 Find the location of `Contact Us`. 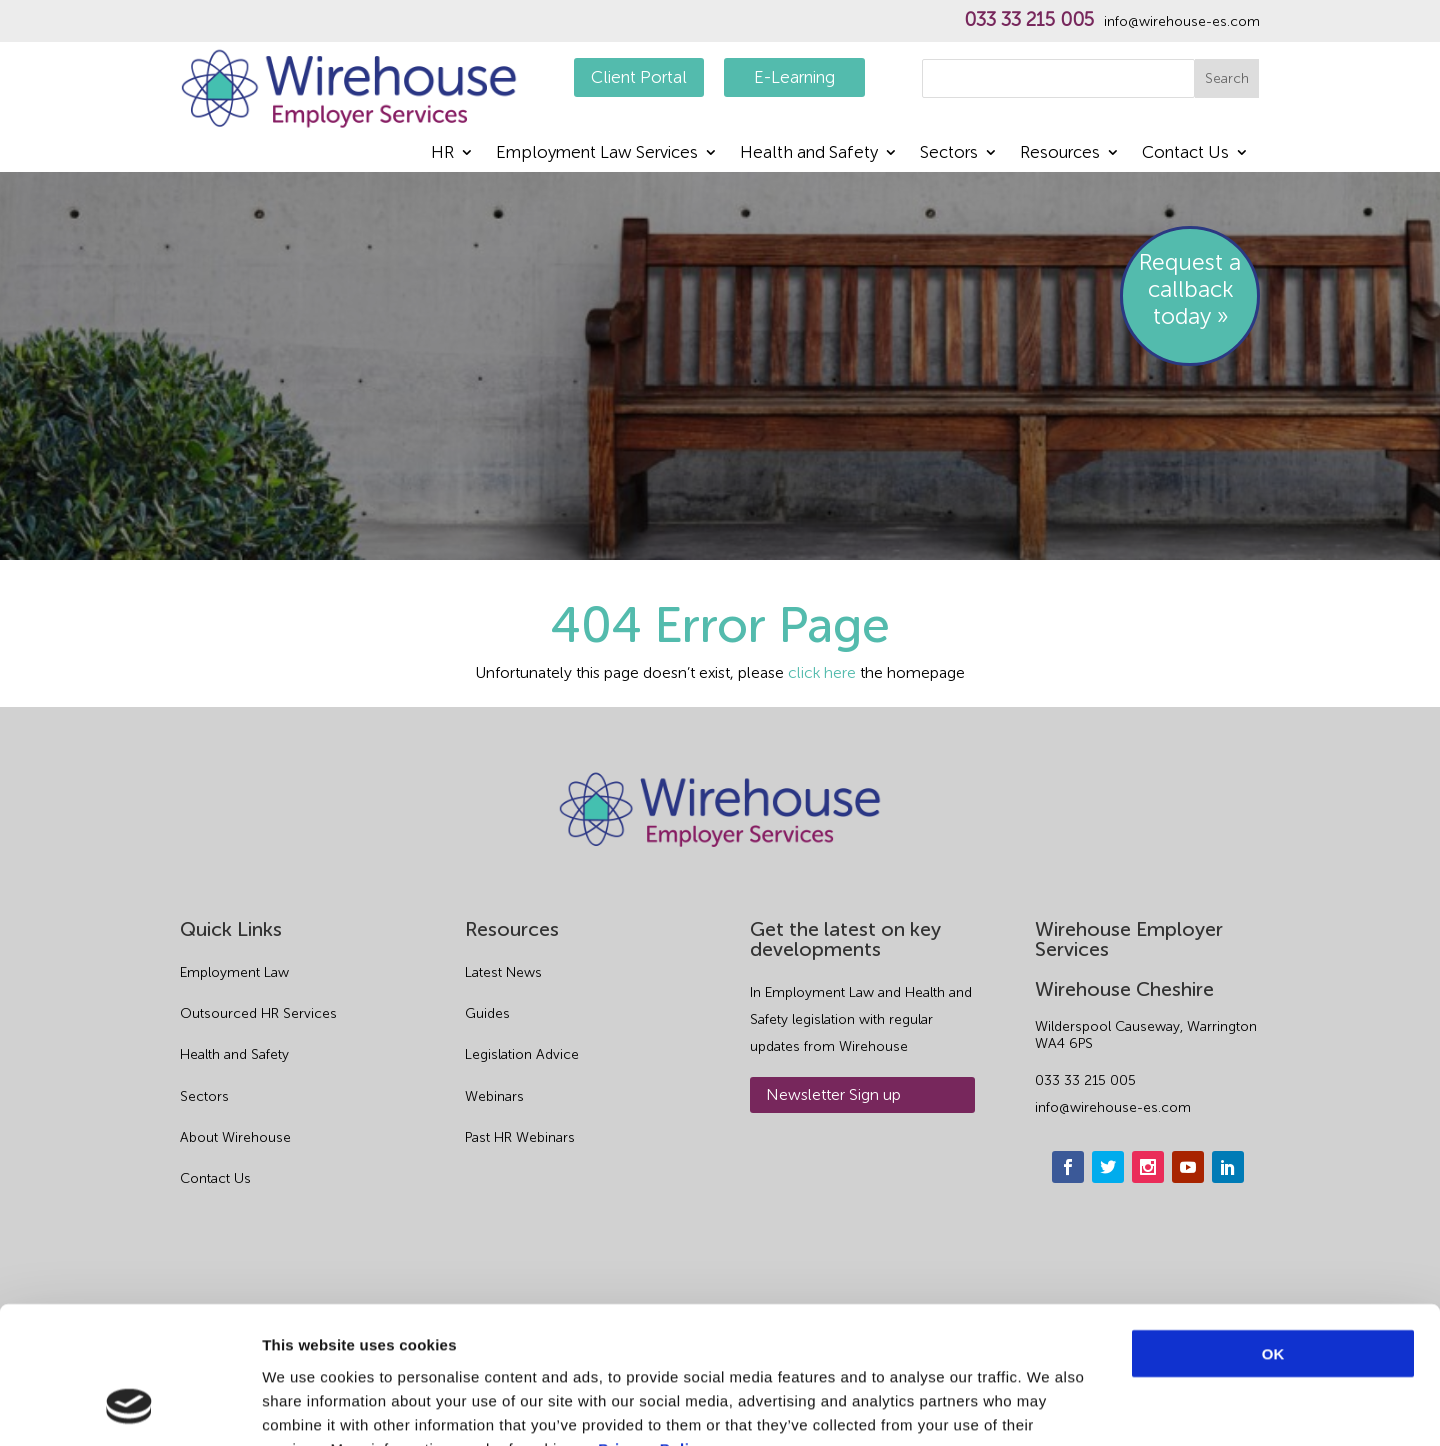

Contact Us is located at coordinates (1185, 153).